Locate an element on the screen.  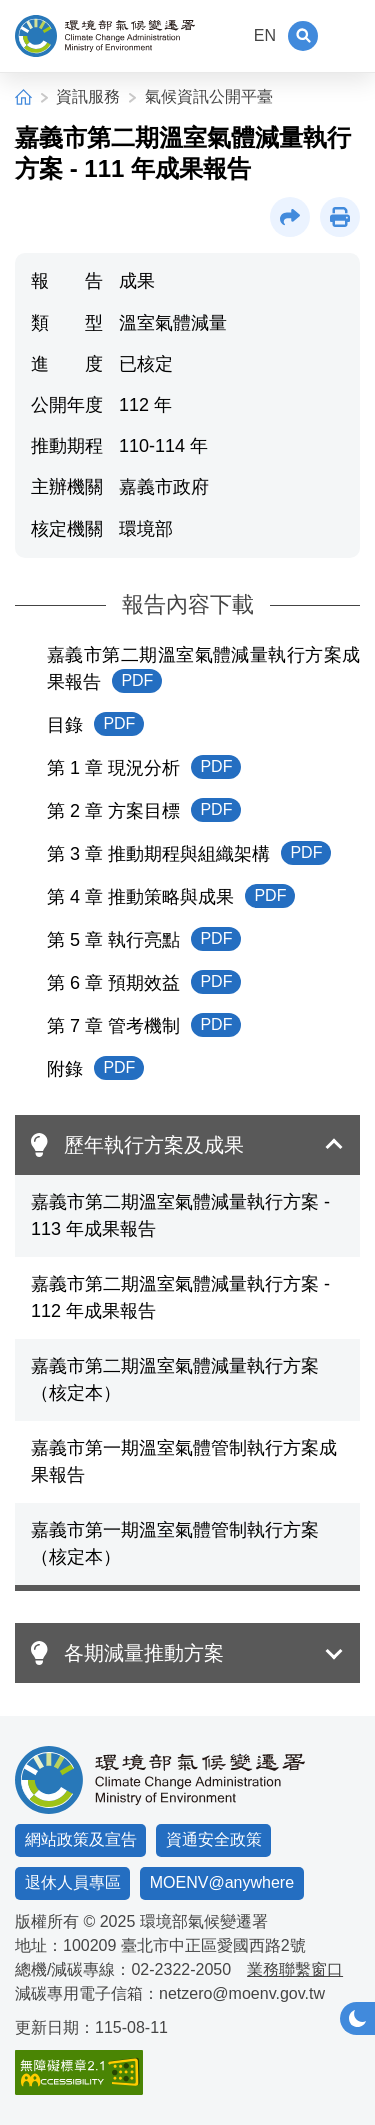
資通安全政策 is located at coordinates (214, 1839).